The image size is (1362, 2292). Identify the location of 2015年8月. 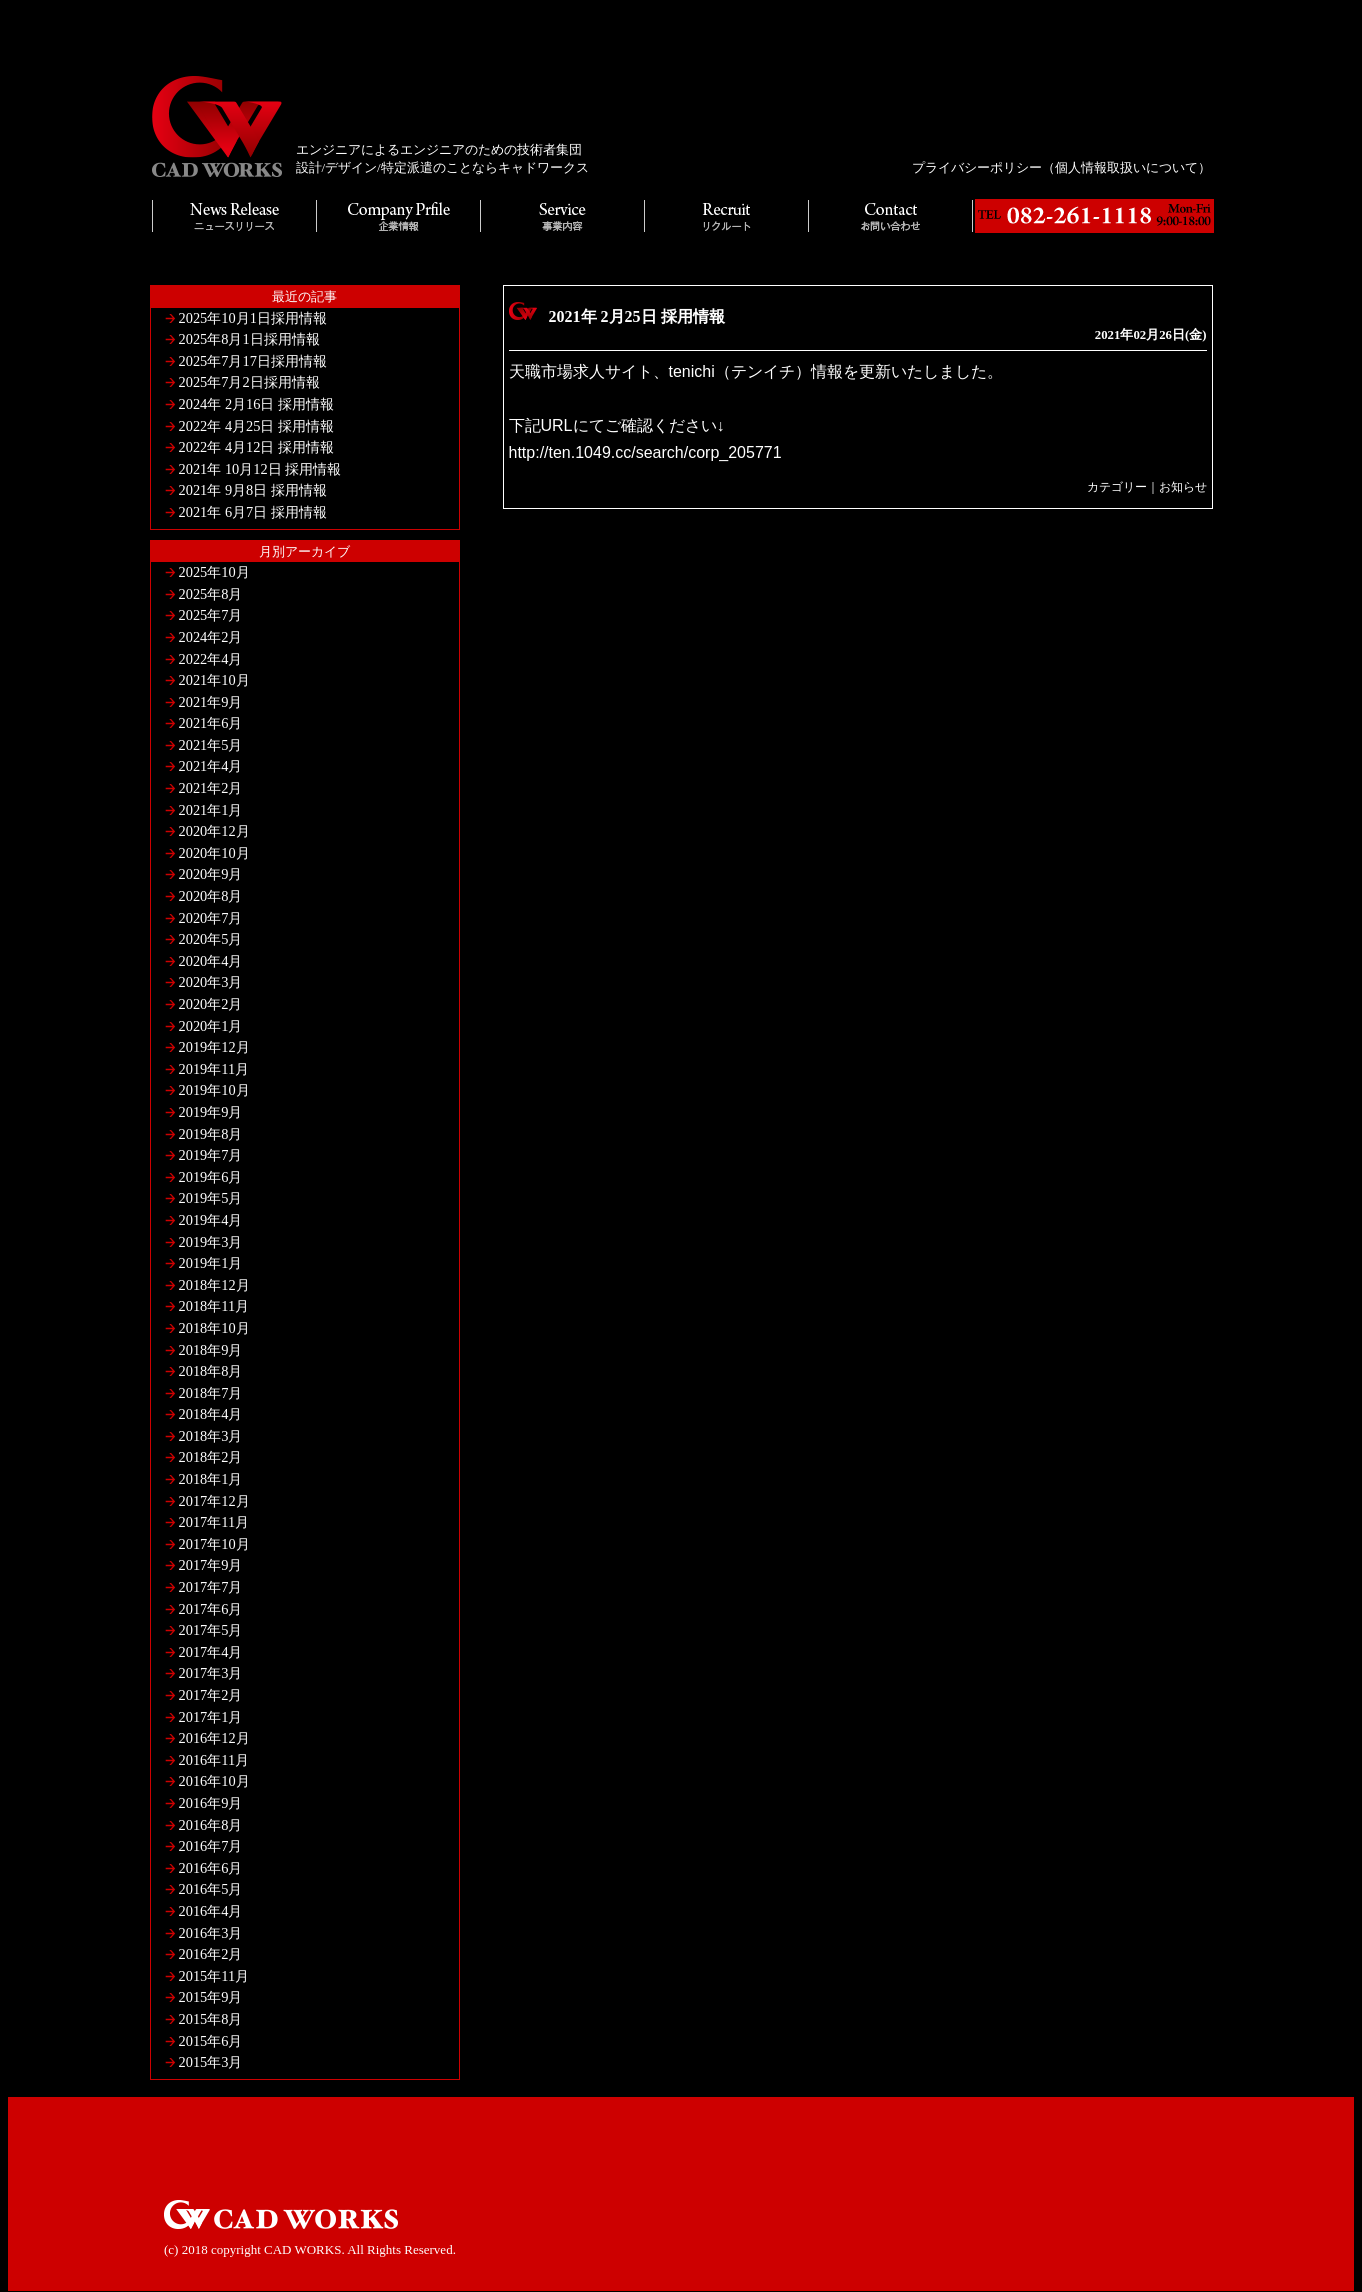
(211, 2019).